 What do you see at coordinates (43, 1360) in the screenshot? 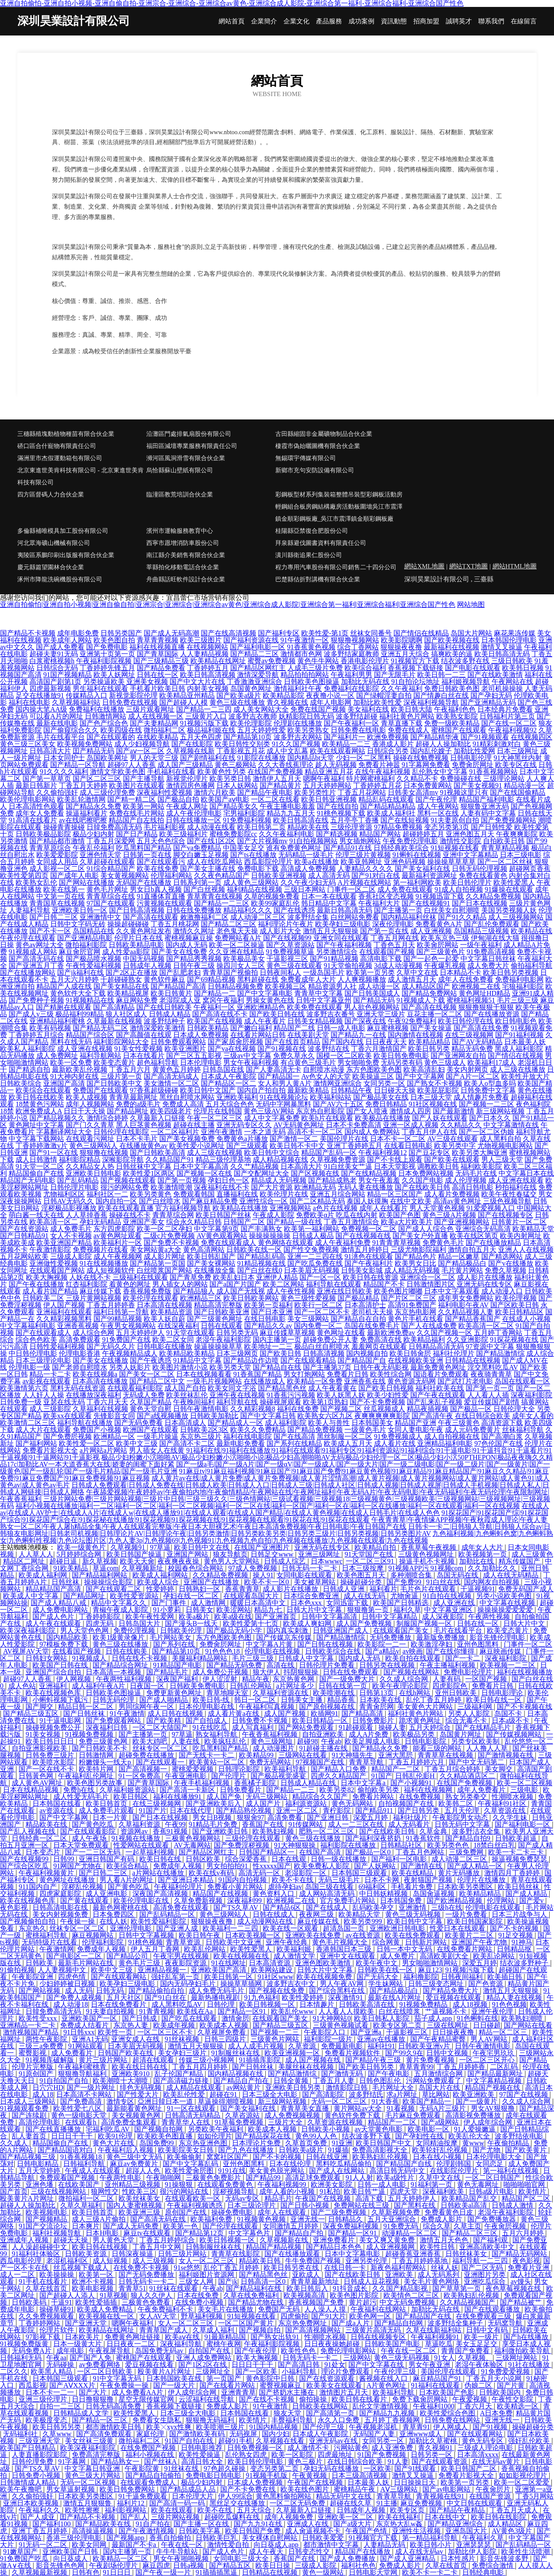
I see `日本三级理论电影` at bounding box center [43, 1360].